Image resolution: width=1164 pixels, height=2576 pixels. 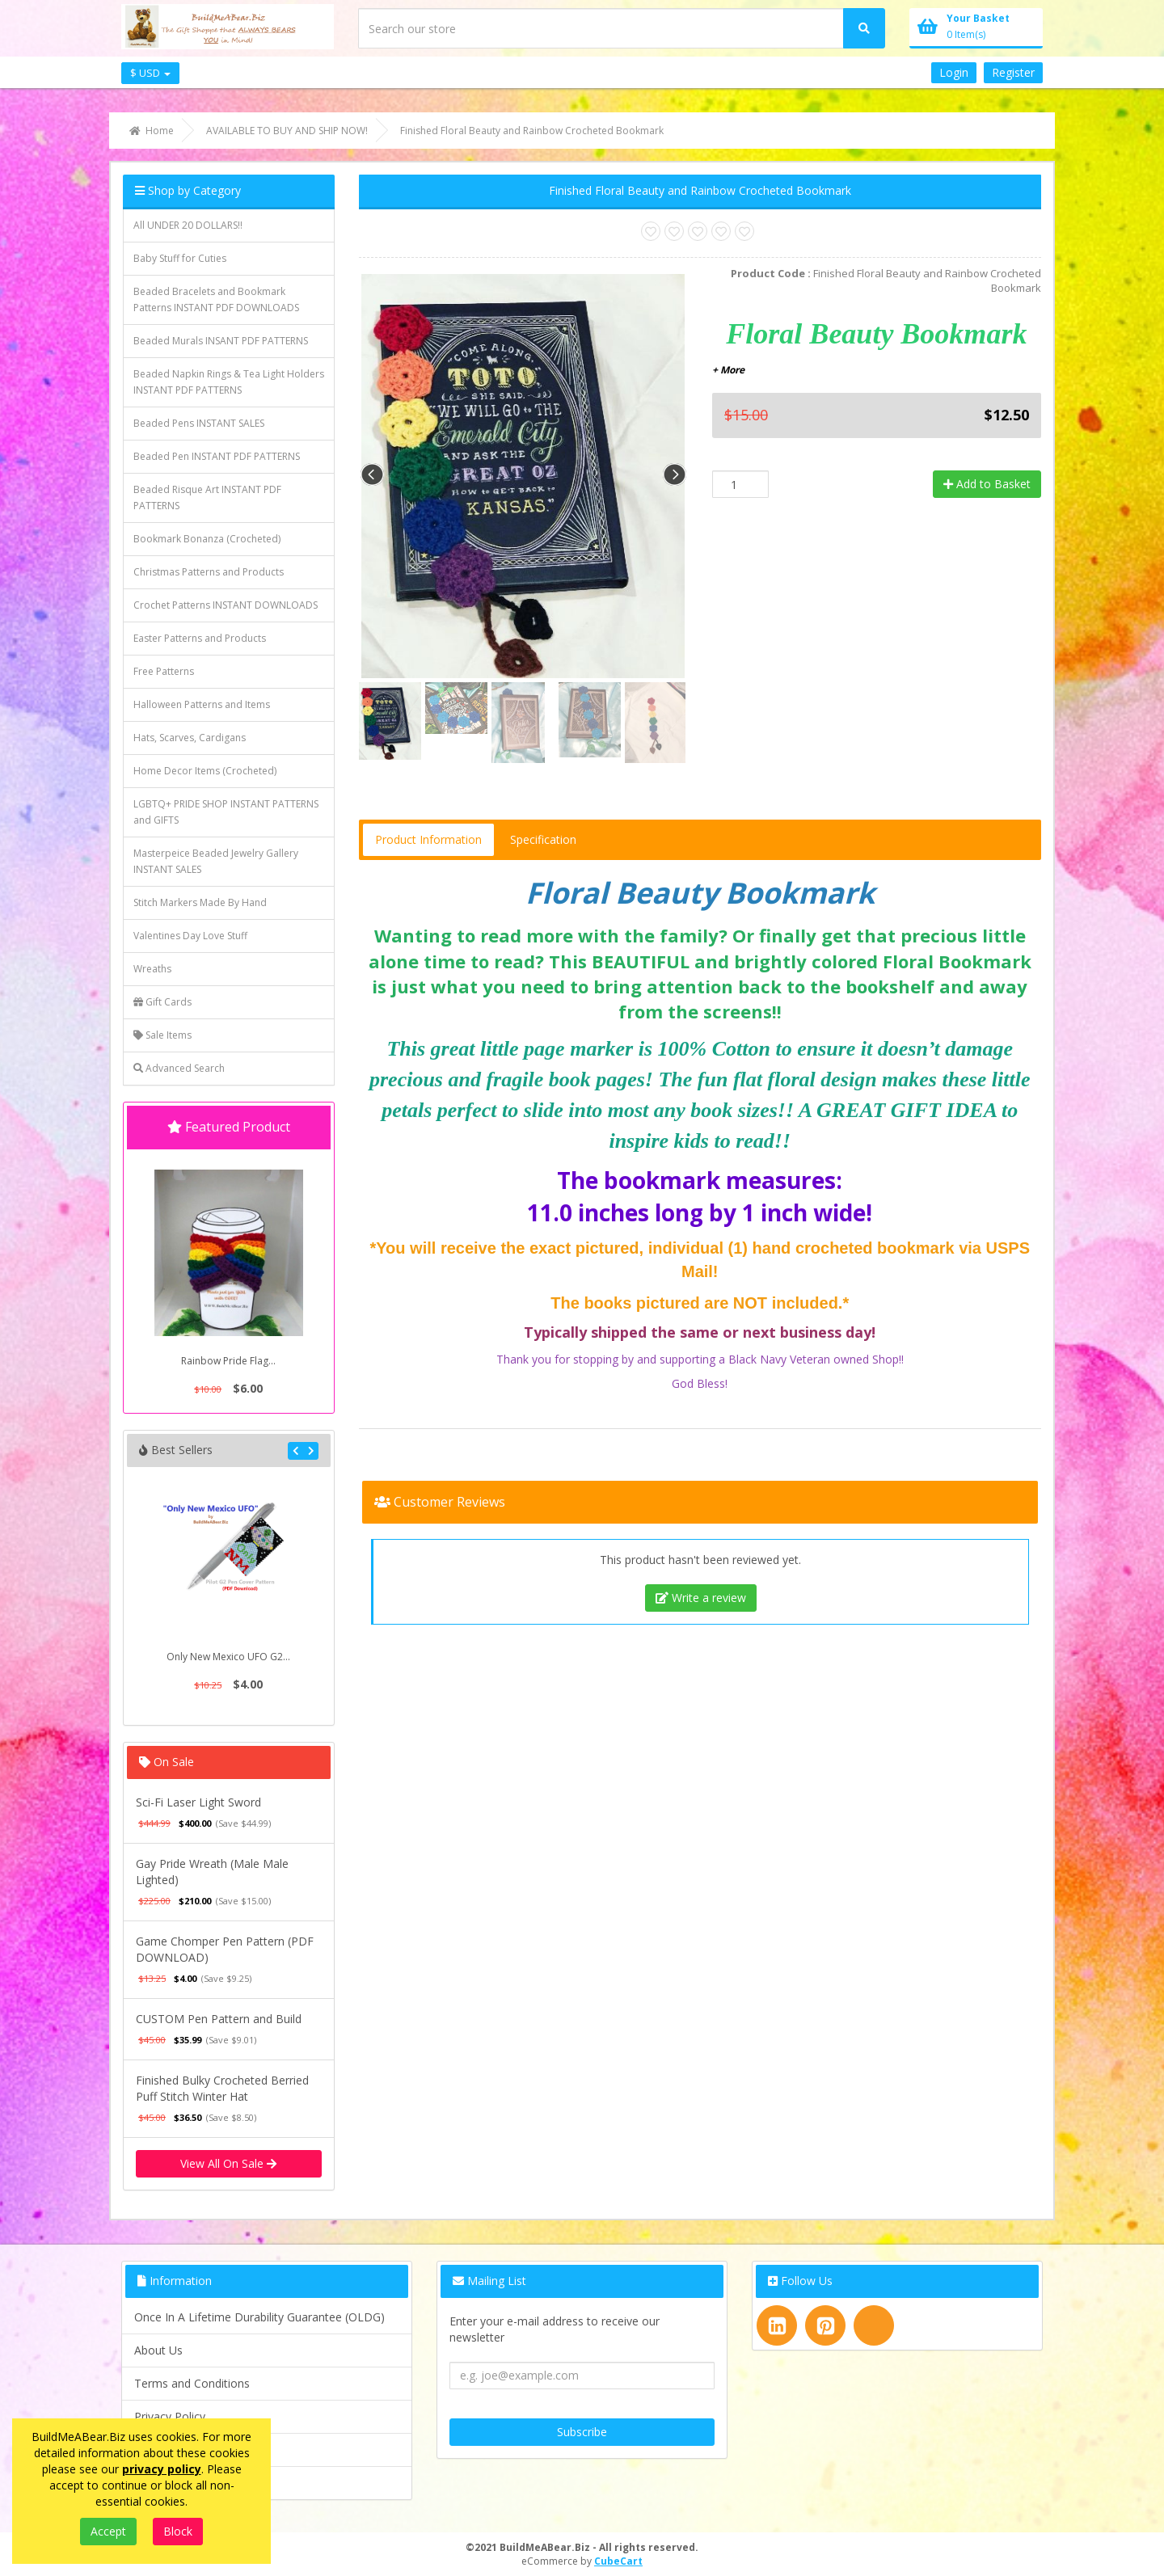 I want to click on Add to Basket, so click(x=987, y=483).